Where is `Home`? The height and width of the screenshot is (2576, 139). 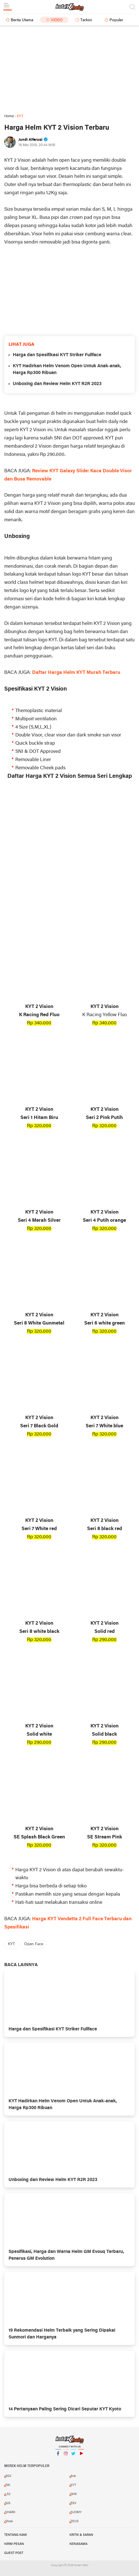
Home is located at coordinates (9, 116).